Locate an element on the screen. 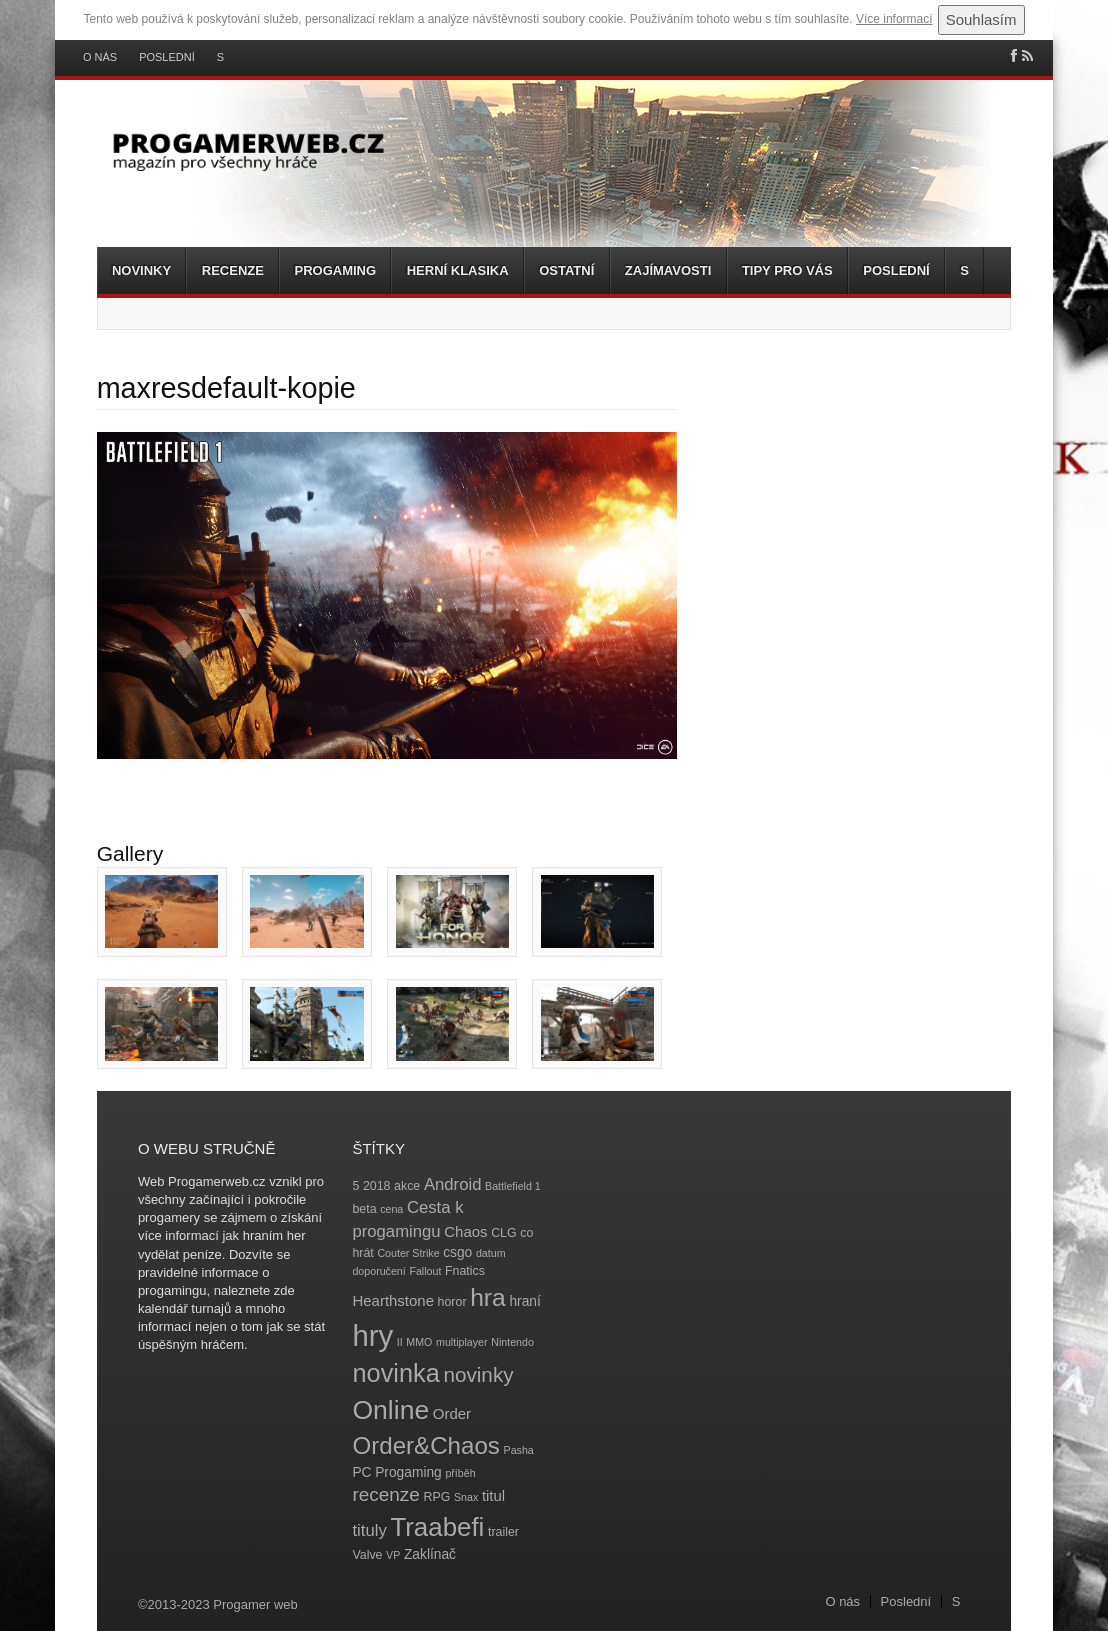 The width and height of the screenshot is (1108, 1631). Fnatics [Fnatics (4 položky)] is located at coordinates (465, 1271).